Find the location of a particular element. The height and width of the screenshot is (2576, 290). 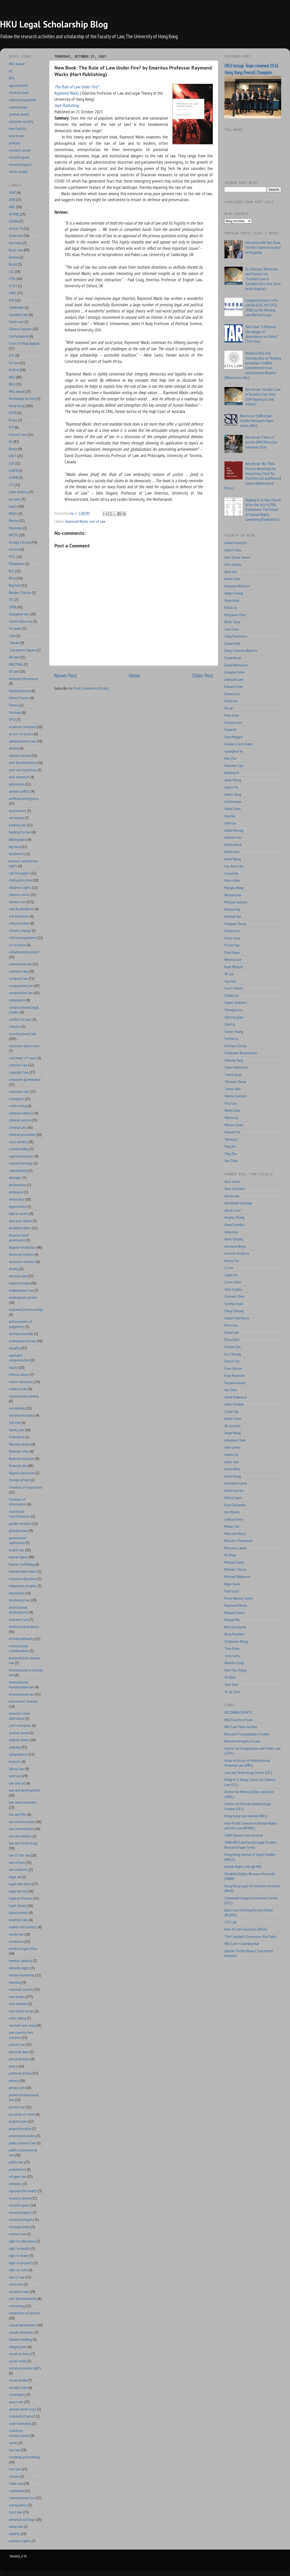

one belt one road is located at coordinates (22, 2025).